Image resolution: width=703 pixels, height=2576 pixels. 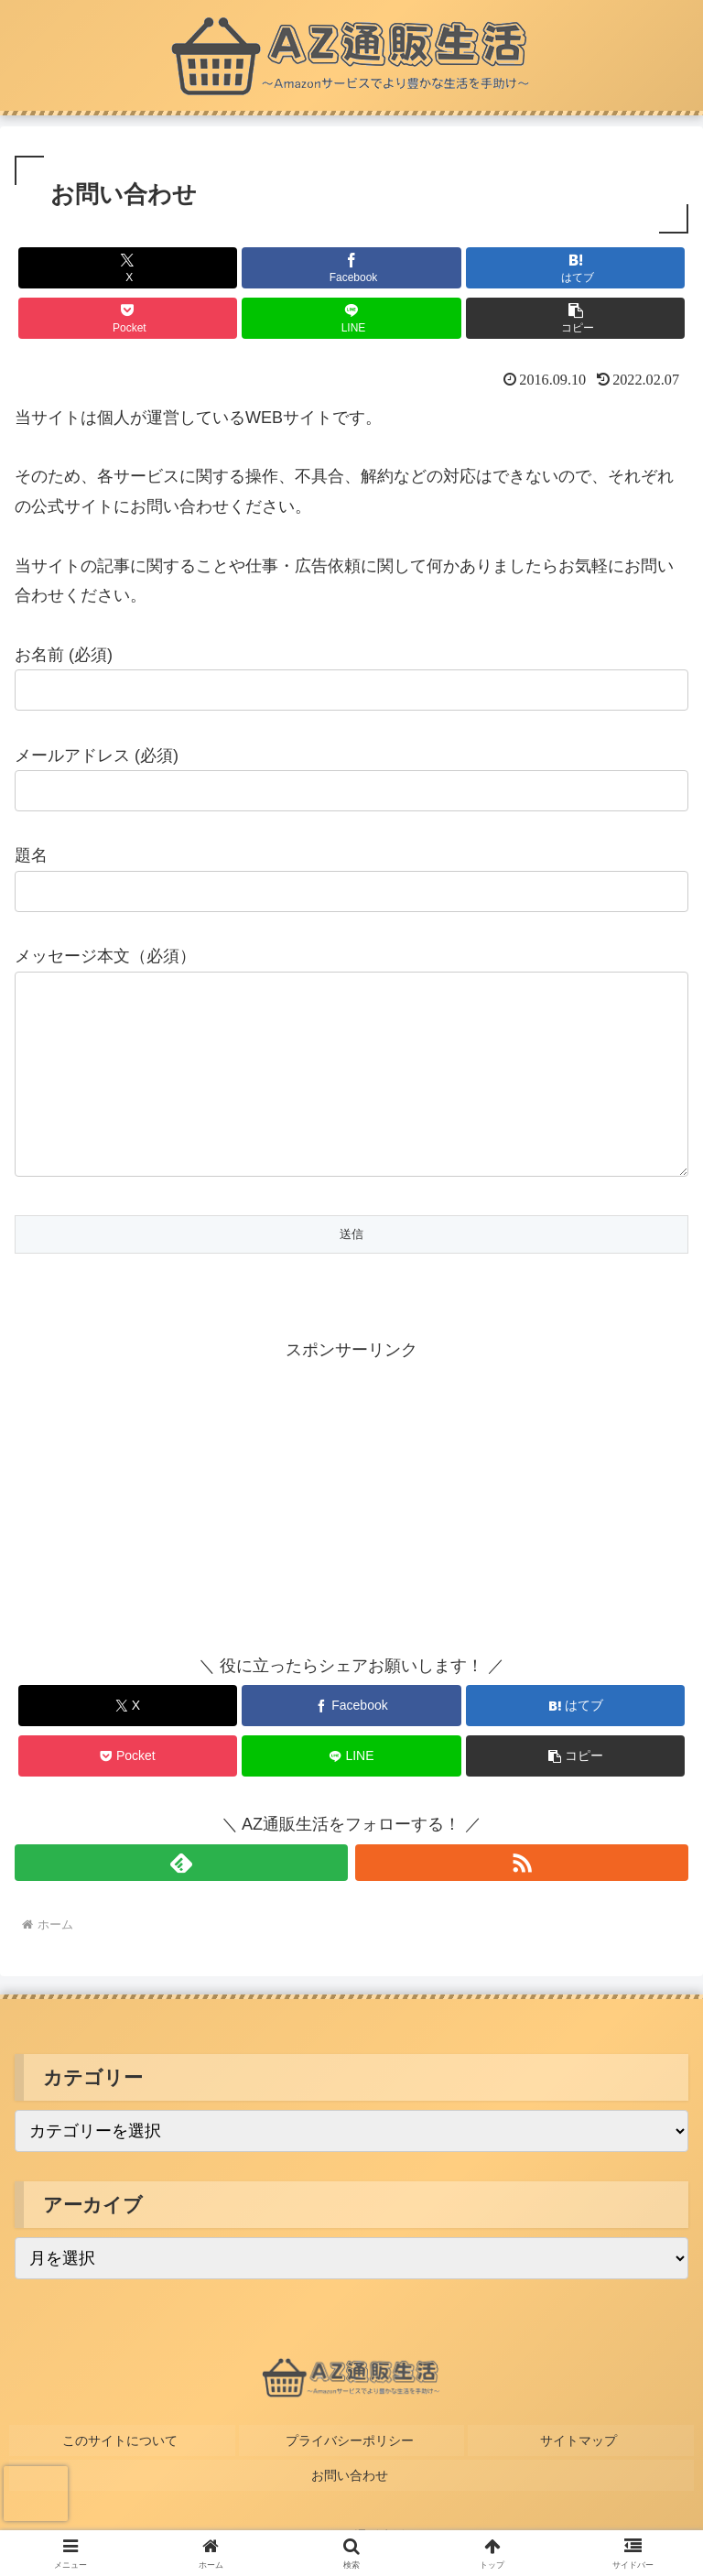 I want to click on このサイトについて, so click(x=121, y=2472).